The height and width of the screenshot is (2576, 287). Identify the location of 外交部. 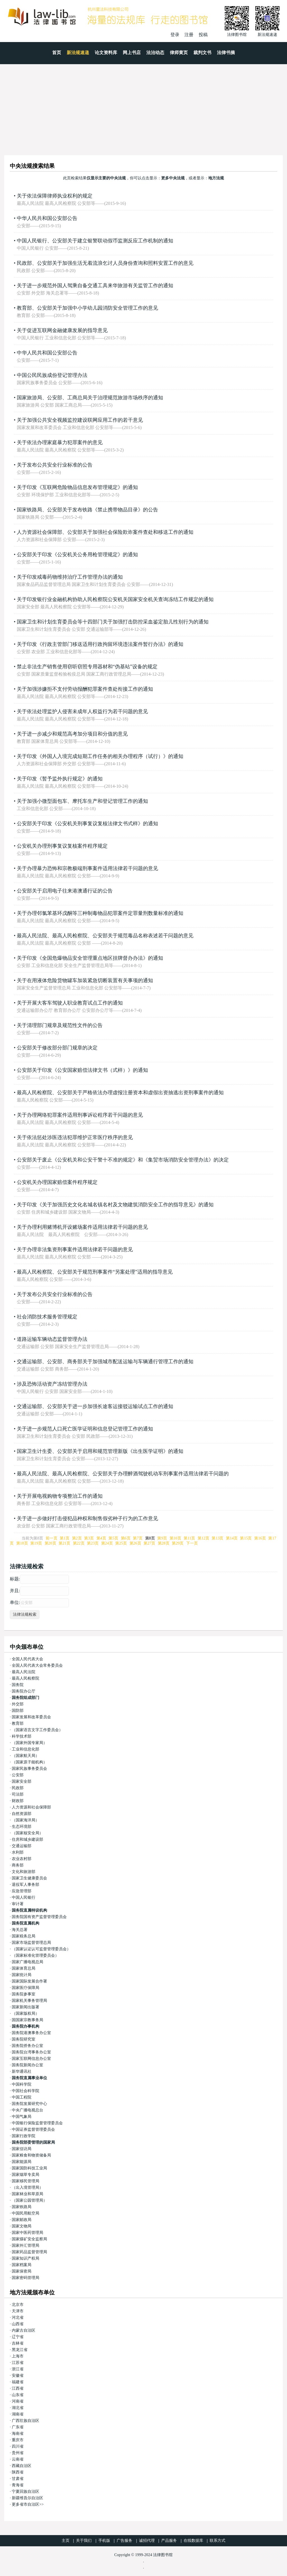
(18, 1704).